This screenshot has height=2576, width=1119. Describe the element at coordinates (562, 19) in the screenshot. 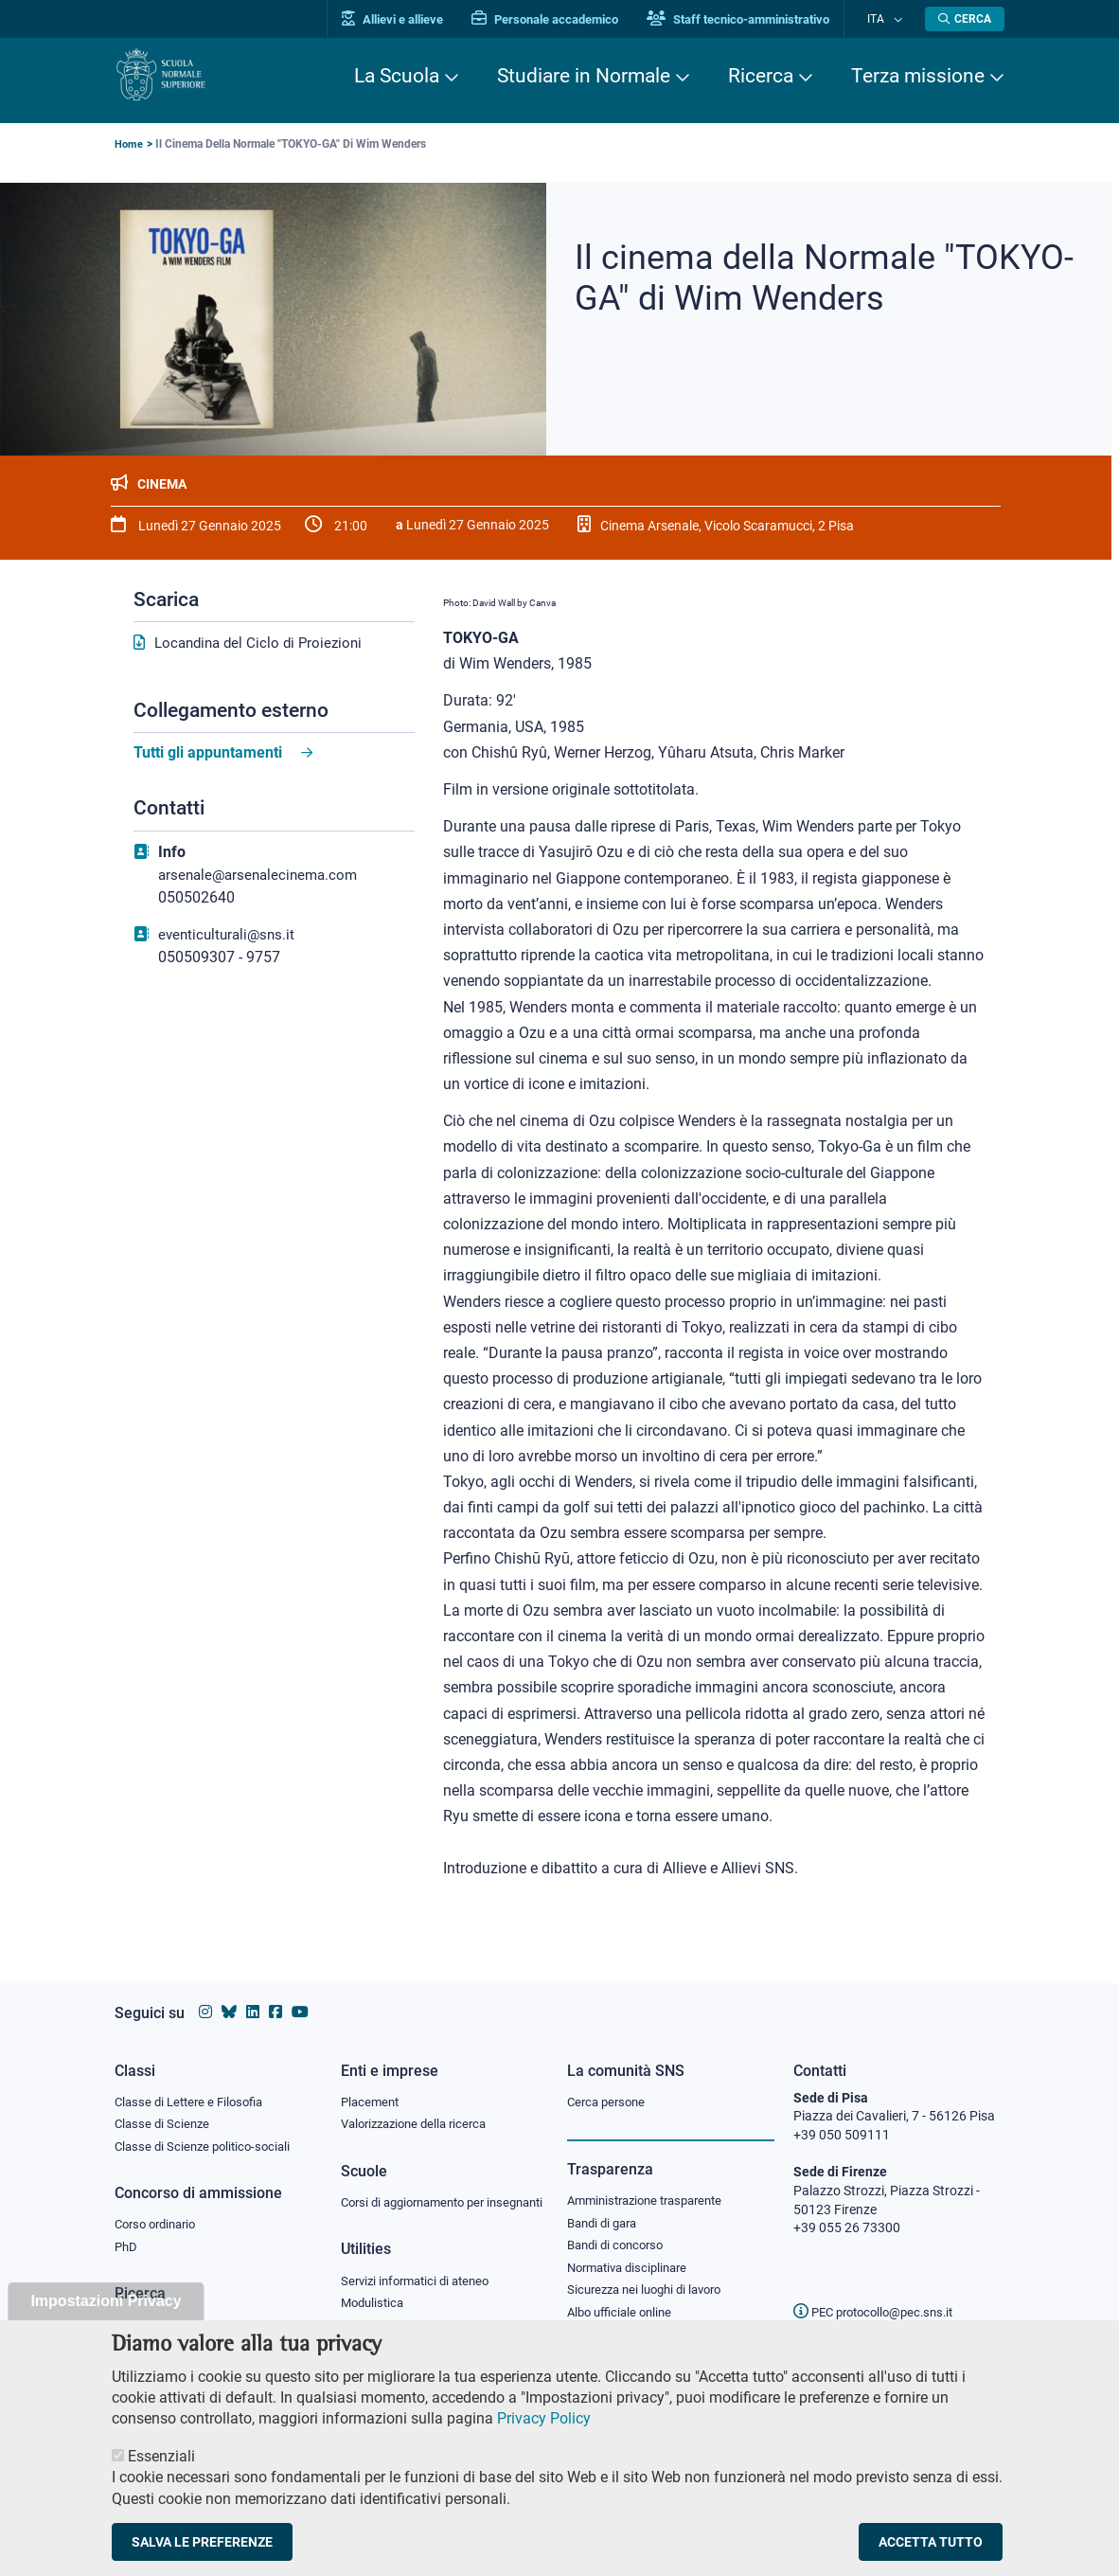

I see `Personale accademico [Vai al portale Personale accademico]` at that location.